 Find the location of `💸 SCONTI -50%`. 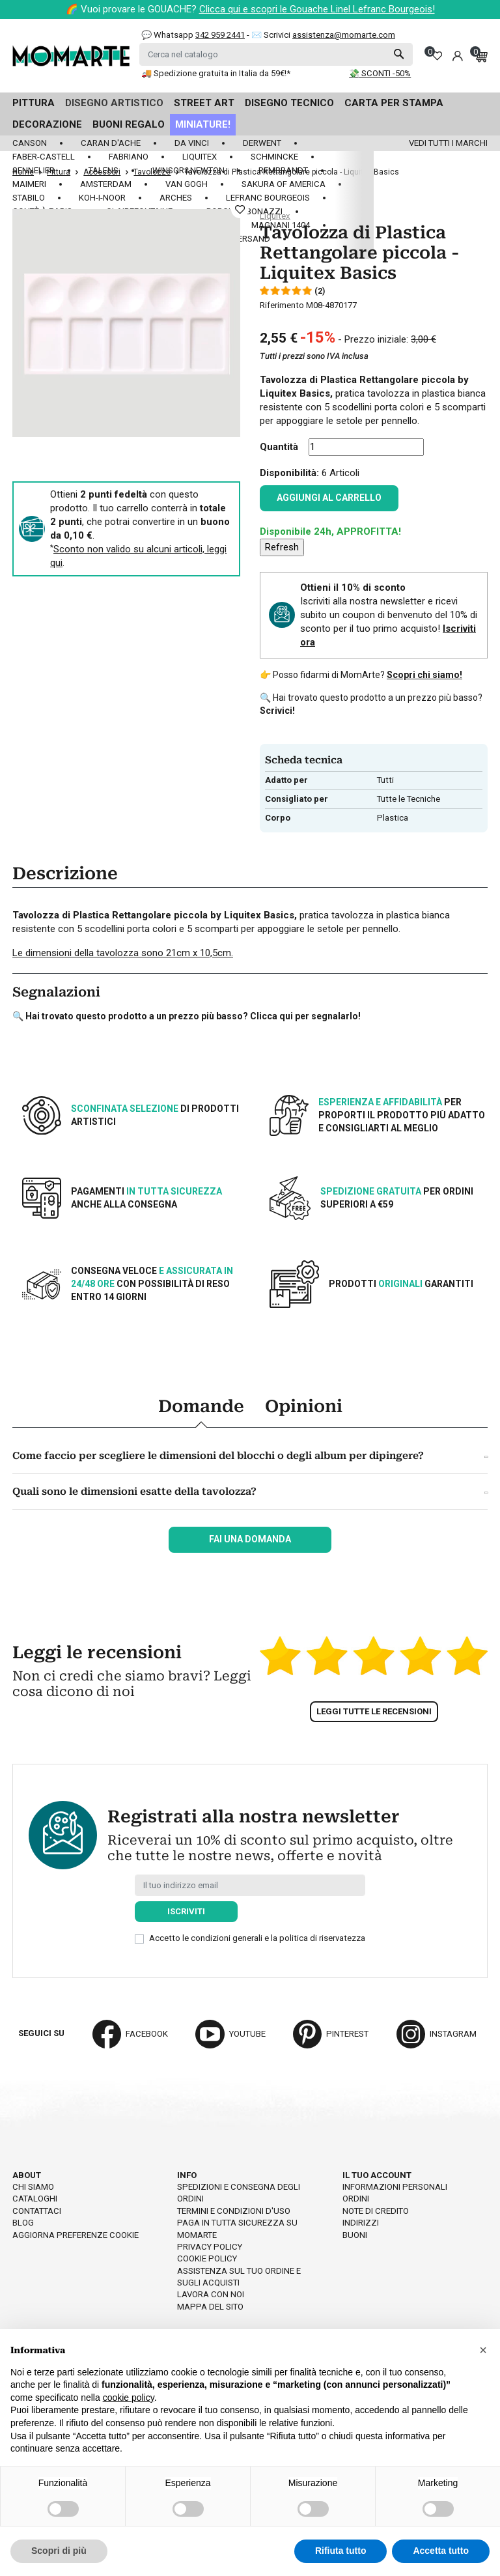

💸 SCONTI -50% is located at coordinates (380, 73).